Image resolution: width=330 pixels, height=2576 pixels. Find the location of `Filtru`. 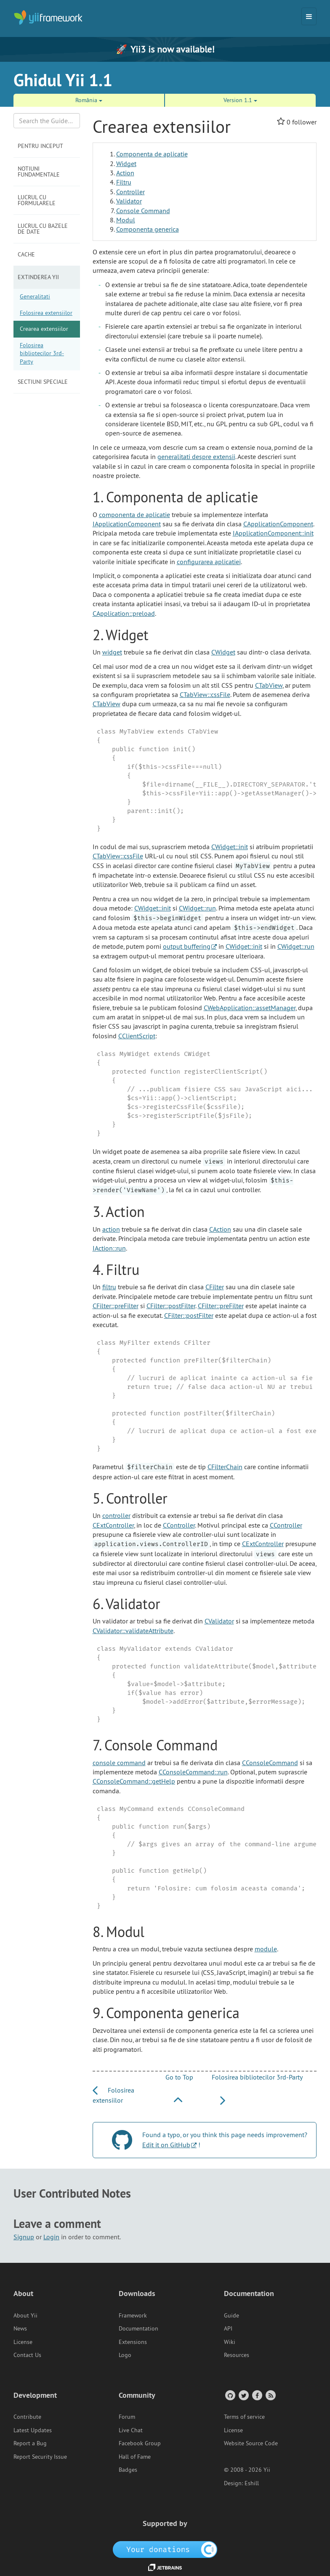

Filtru is located at coordinates (123, 182).